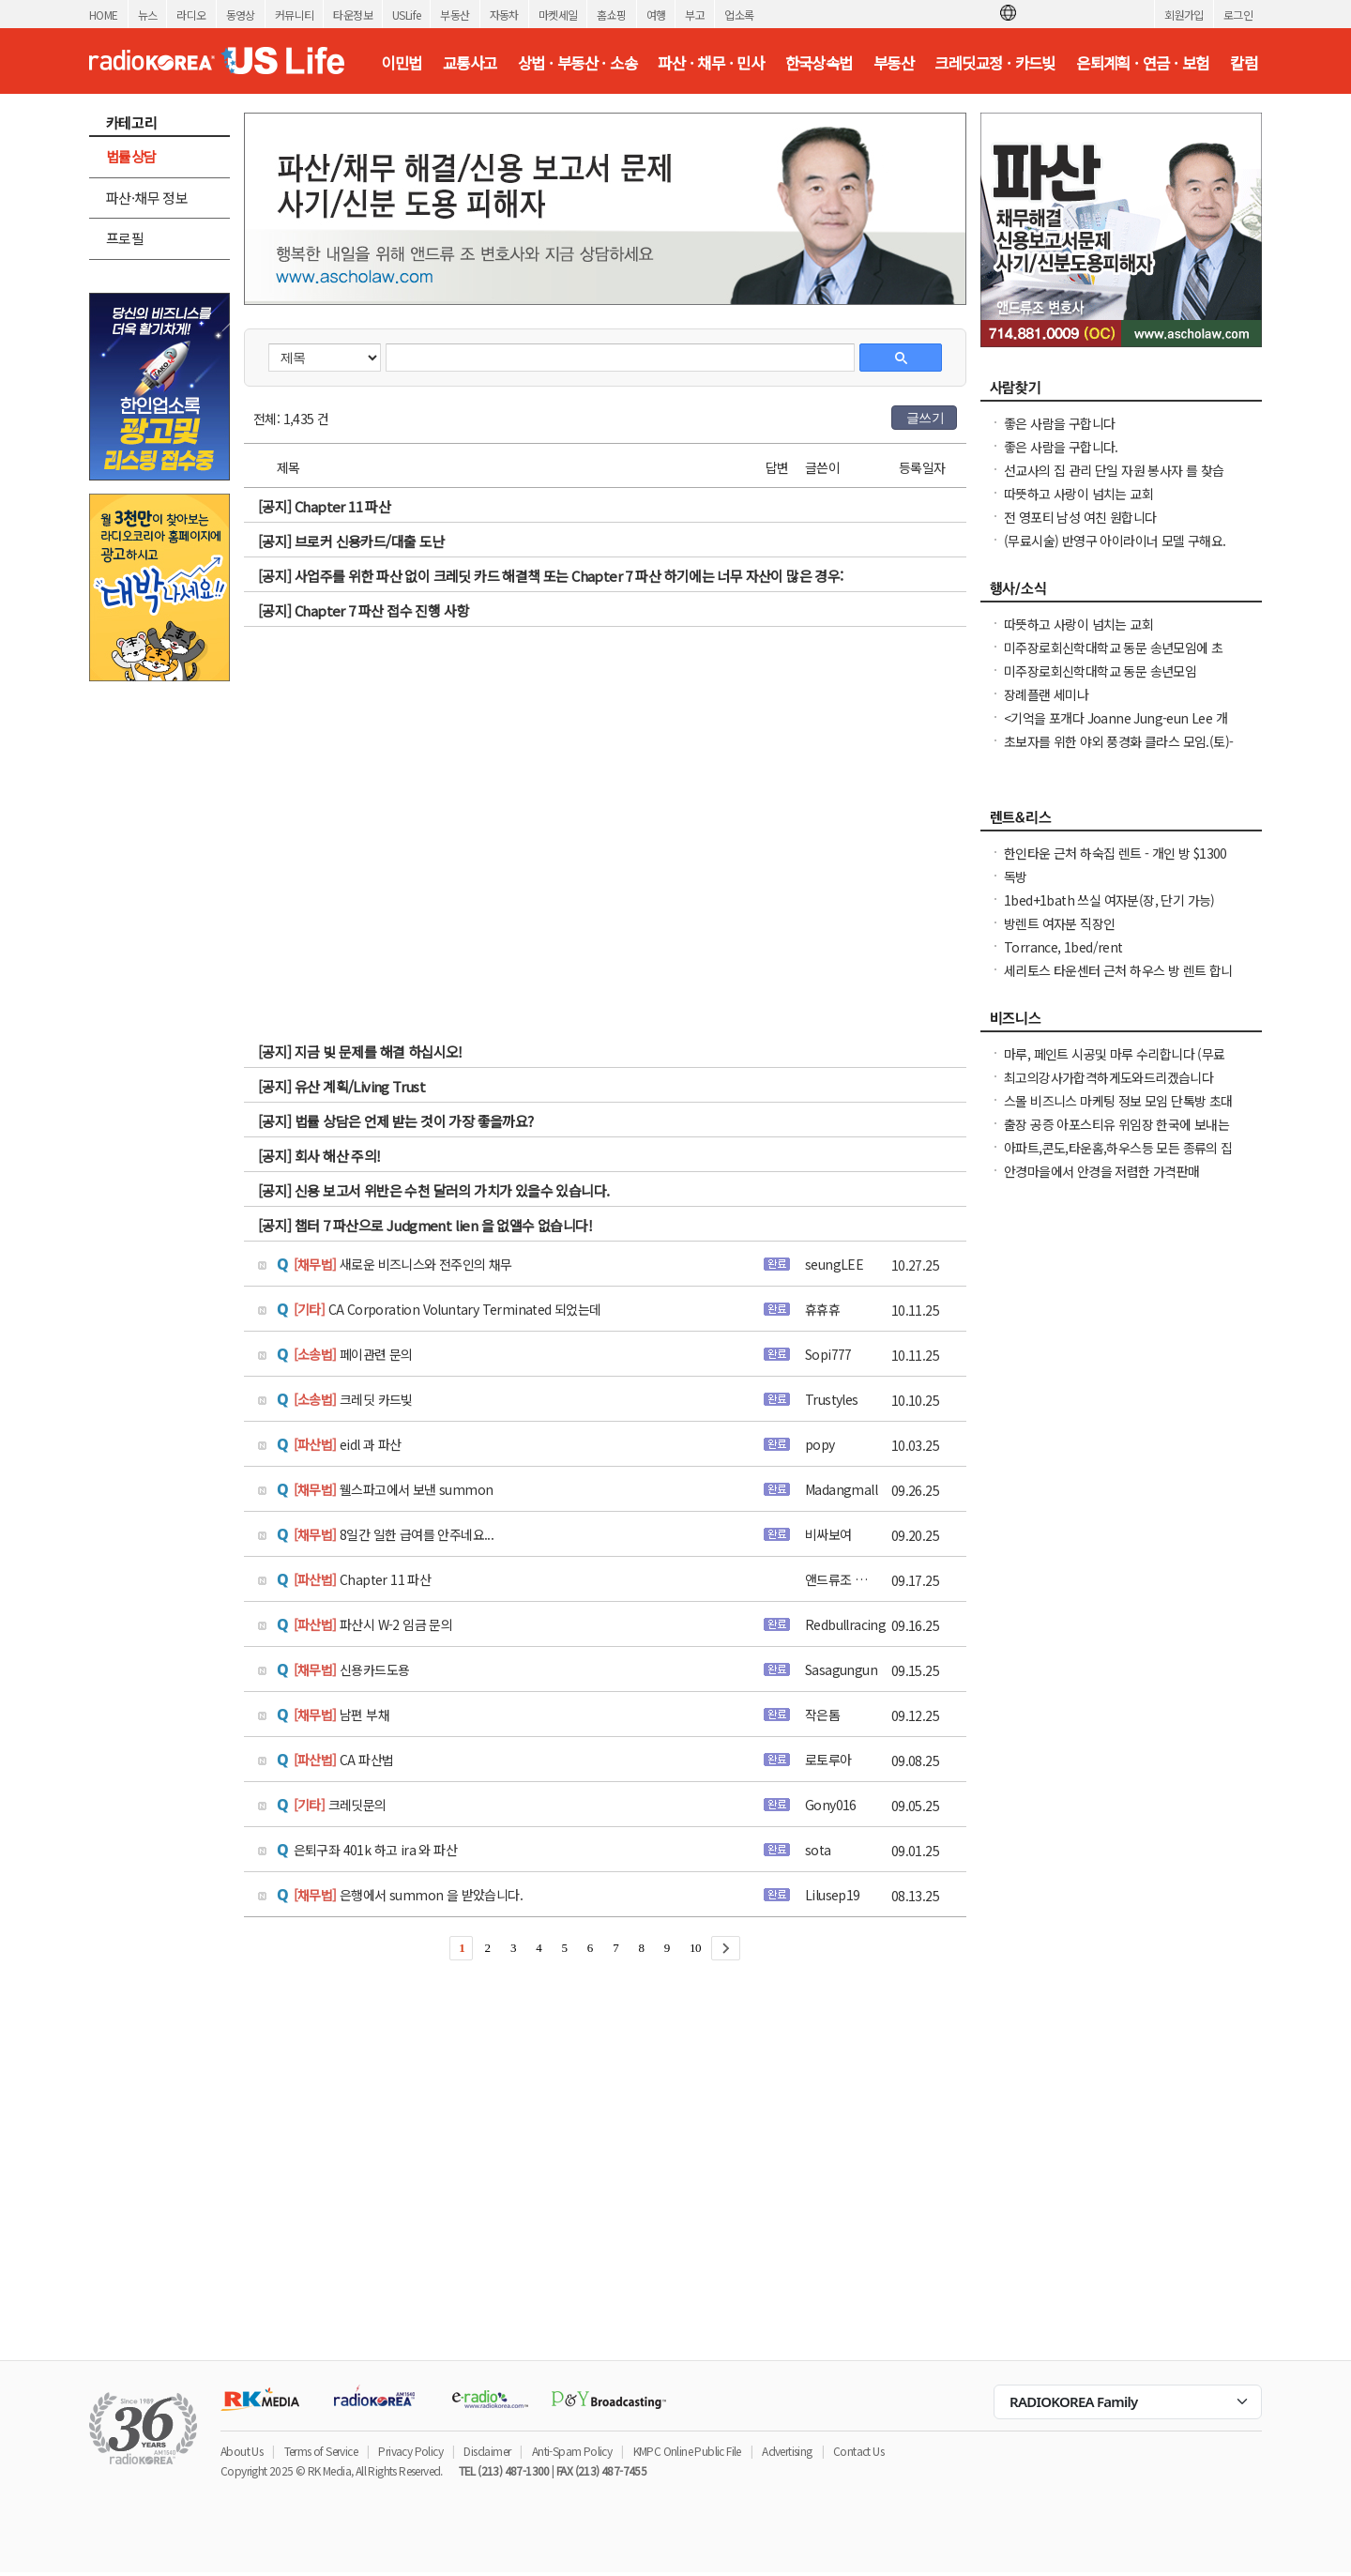  Describe the element at coordinates (1078, 493) in the screenshot. I see `따뜻하고 사랑이 넘치는 교회` at that location.